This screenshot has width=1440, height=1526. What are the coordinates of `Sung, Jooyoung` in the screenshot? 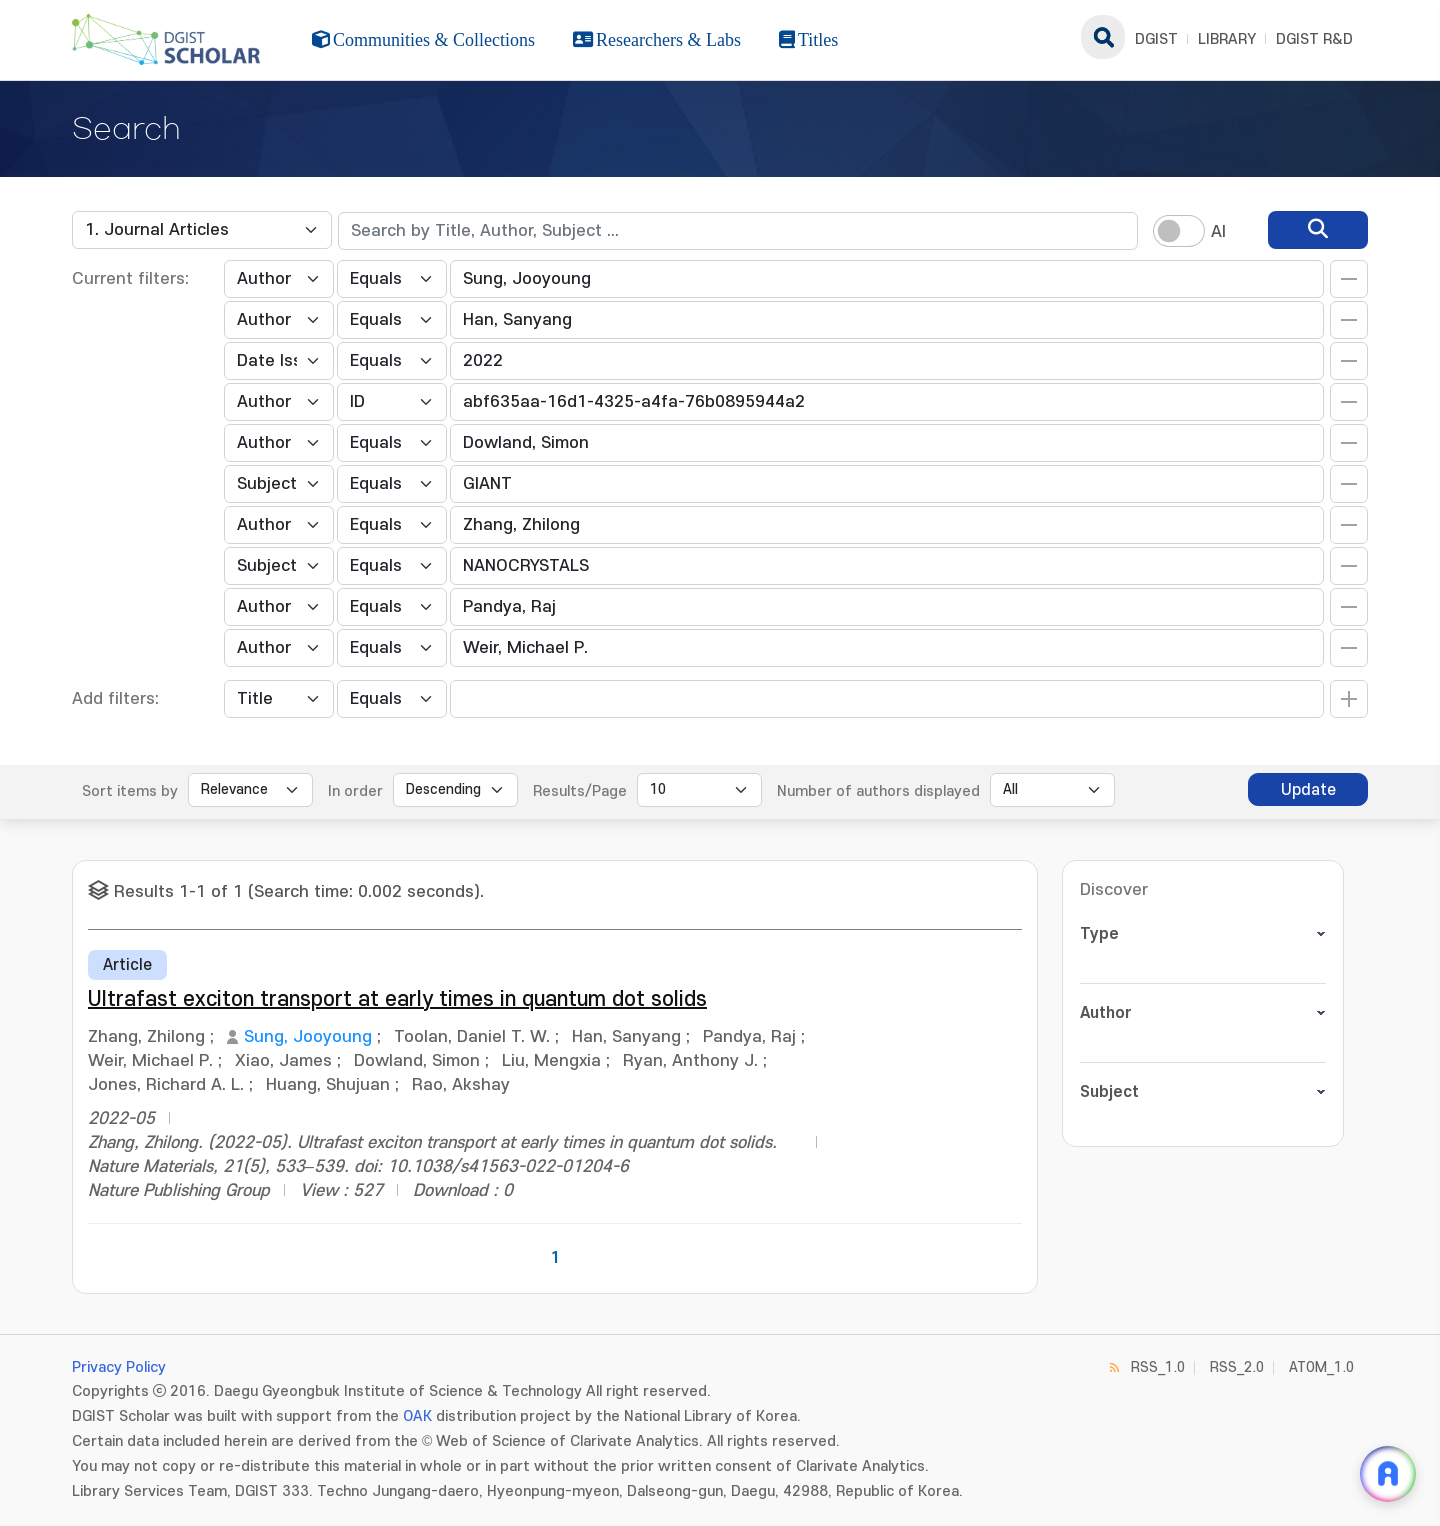 It's located at (308, 1037).